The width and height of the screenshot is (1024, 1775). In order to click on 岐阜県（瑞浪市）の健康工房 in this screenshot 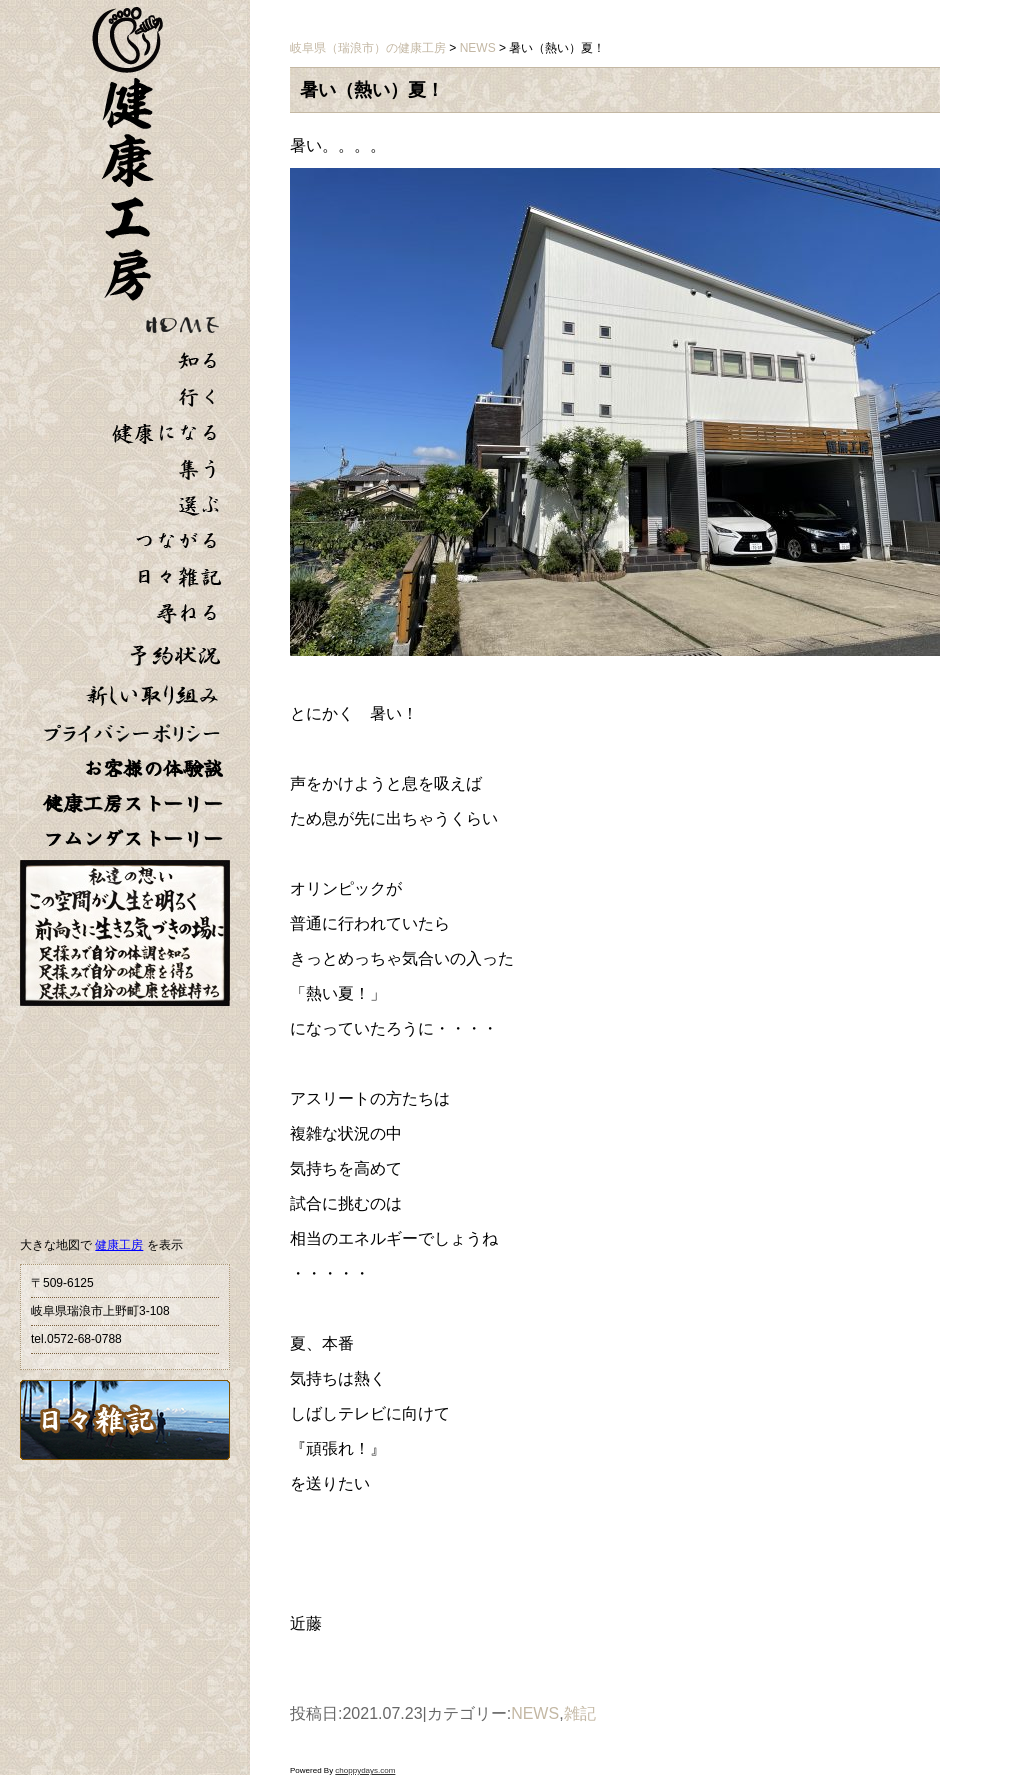, I will do `click(368, 48)`.